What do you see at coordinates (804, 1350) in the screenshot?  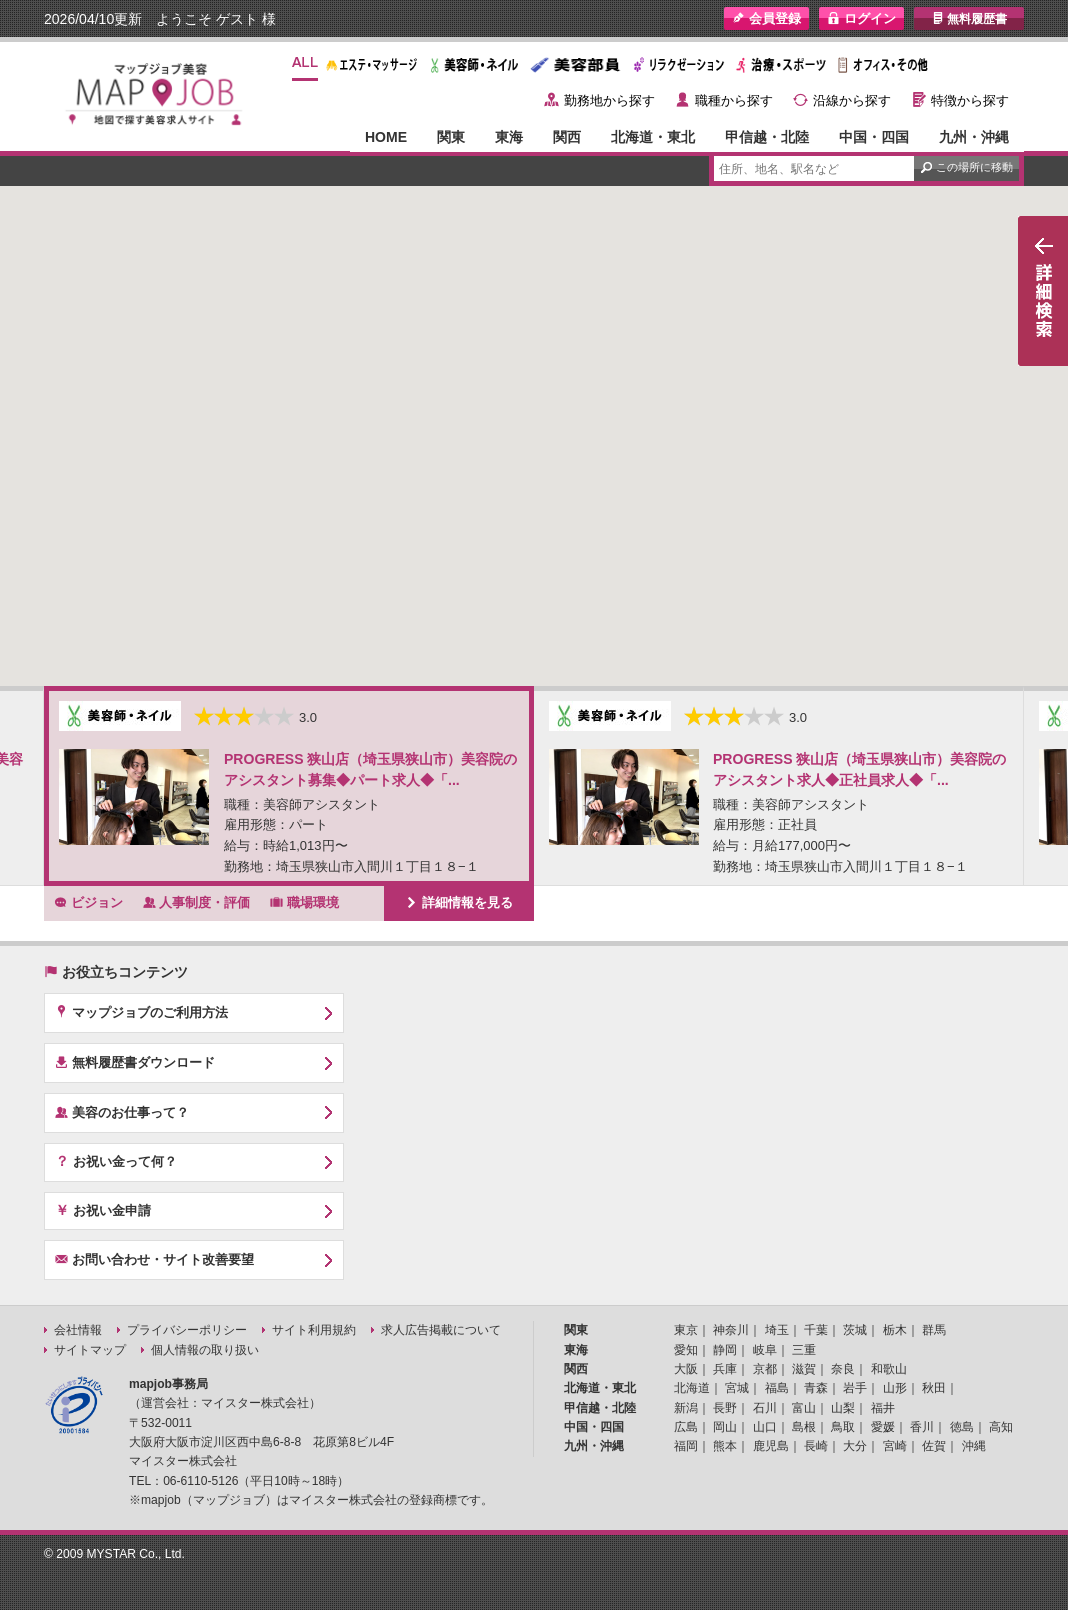 I see `三重` at bounding box center [804, 1350].